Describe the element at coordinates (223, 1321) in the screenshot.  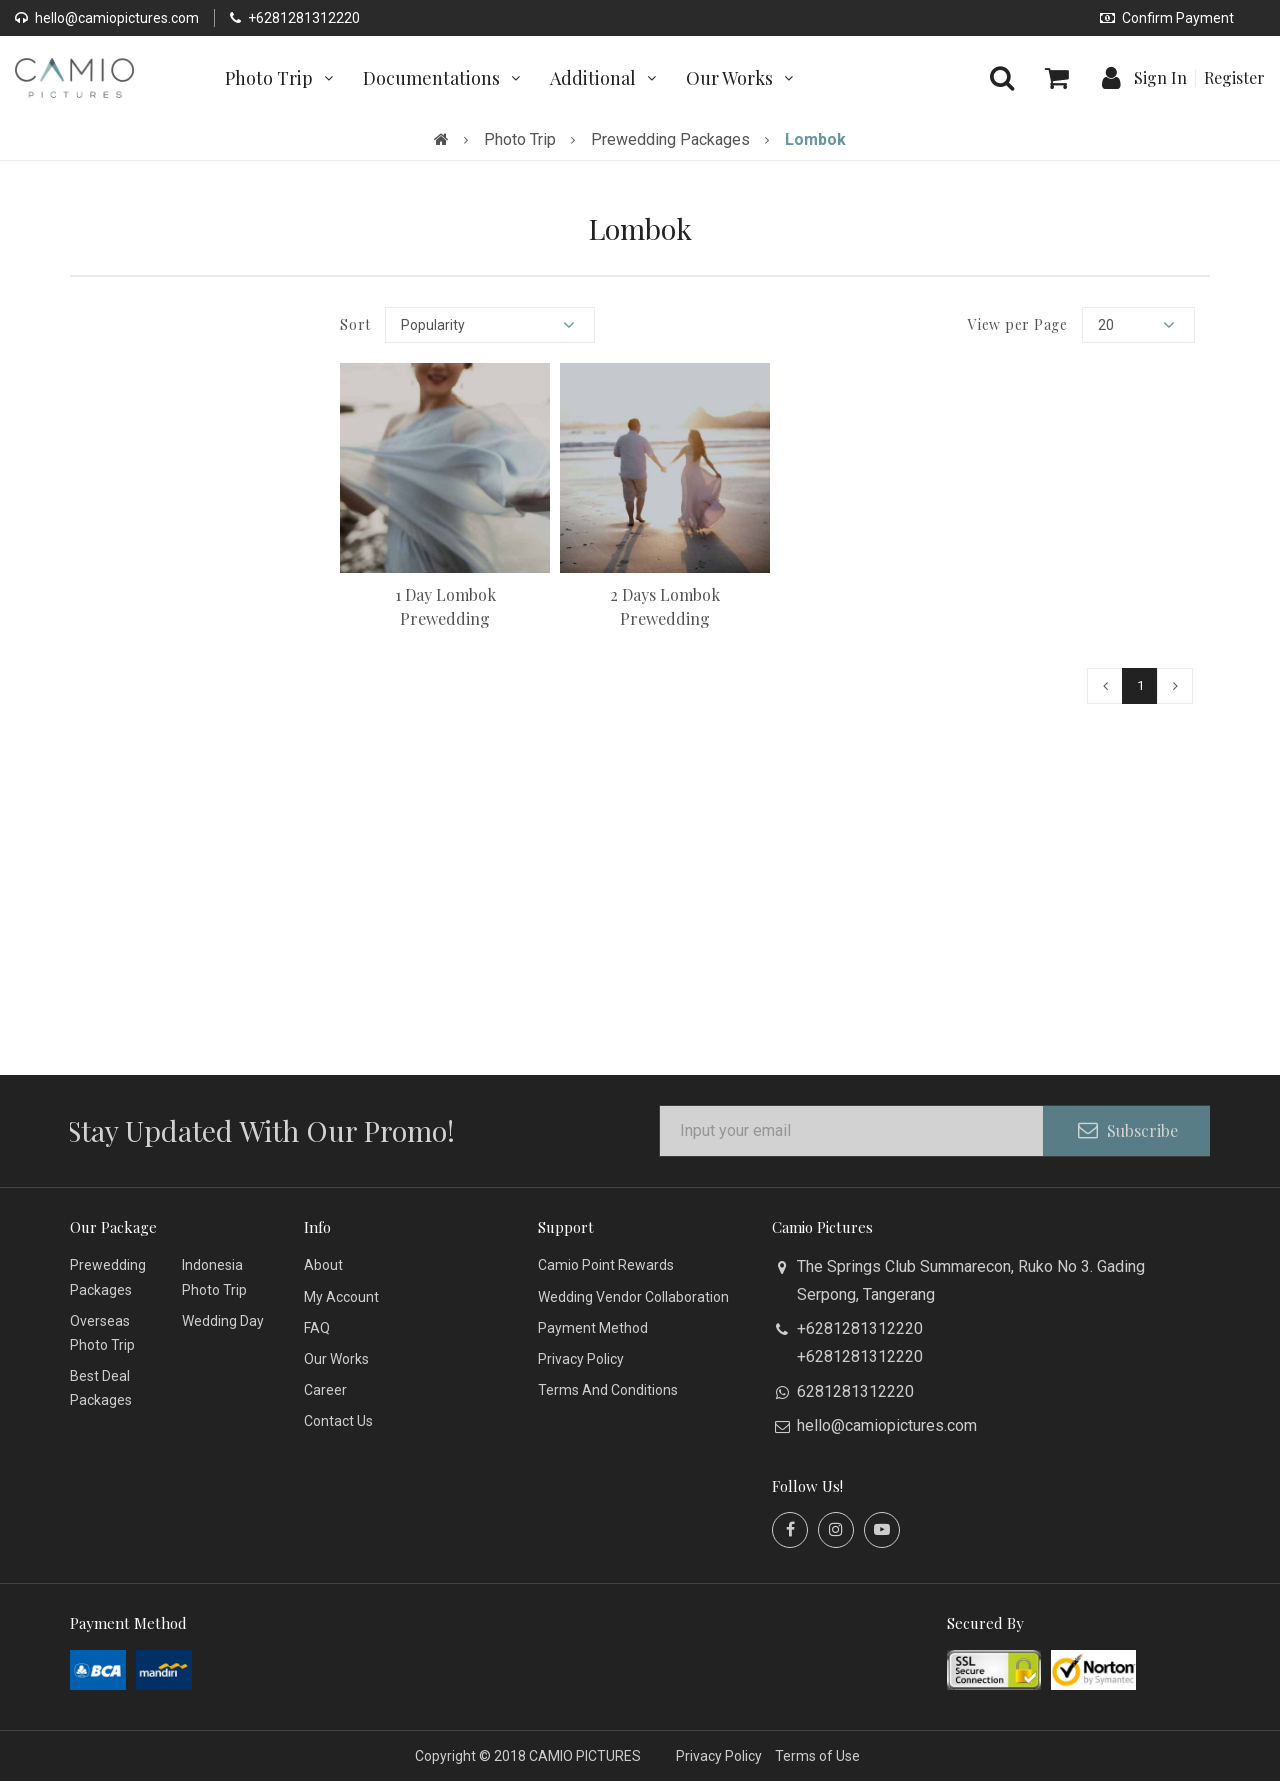
I see `Wedding Day` at that location.